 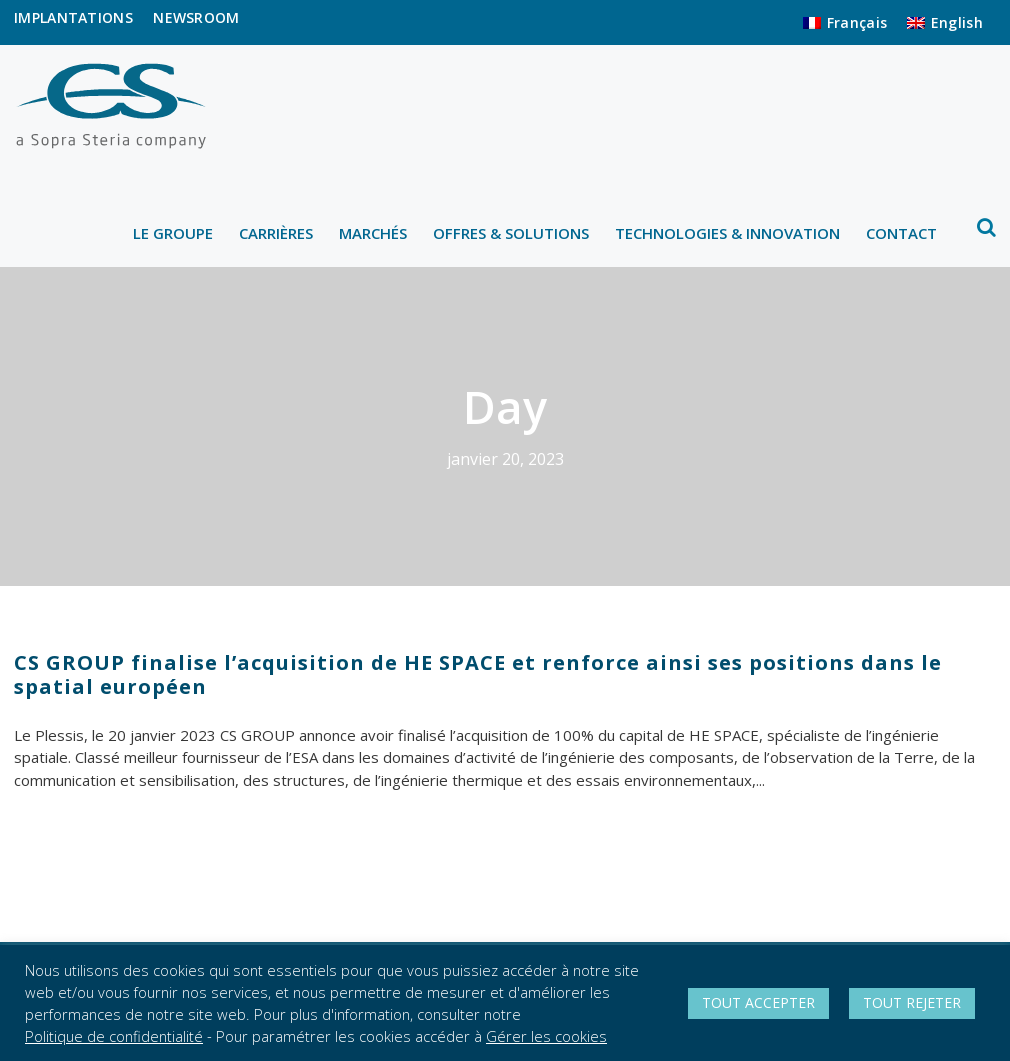 What do you see at coordinates (511, 233) in the screenshot?
I see `OFFRES & SOLUTIONS` at bounding box center [511, 233].